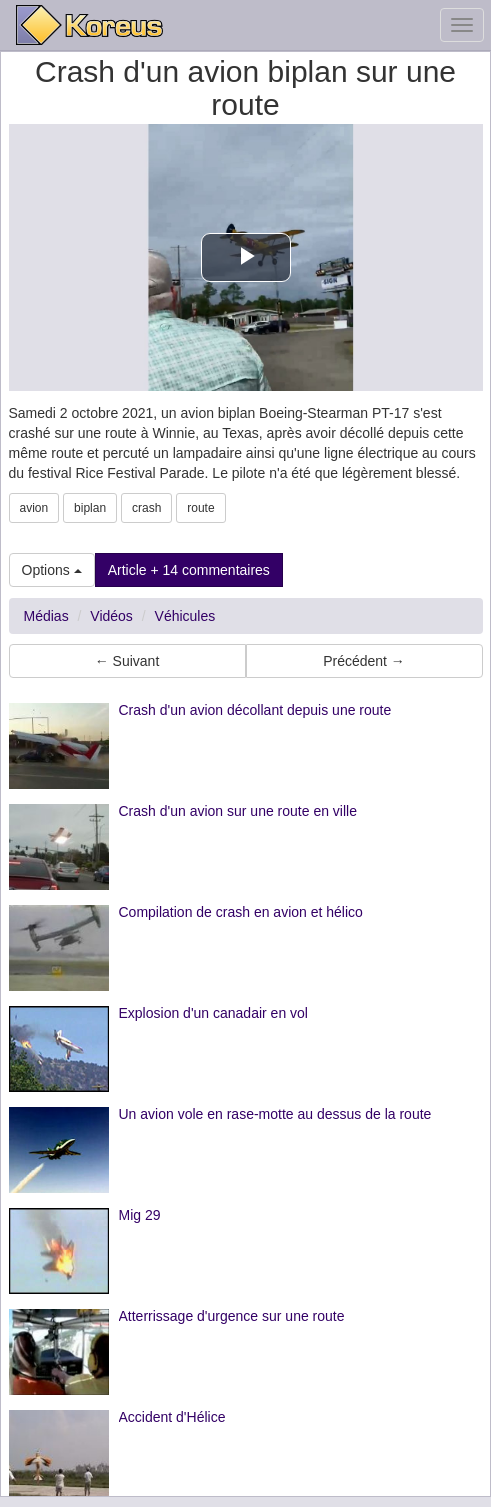  What do you see at coordinates (146, 508) in the screenshot?
I see `crash [button]` at bounding box center [146, 508].